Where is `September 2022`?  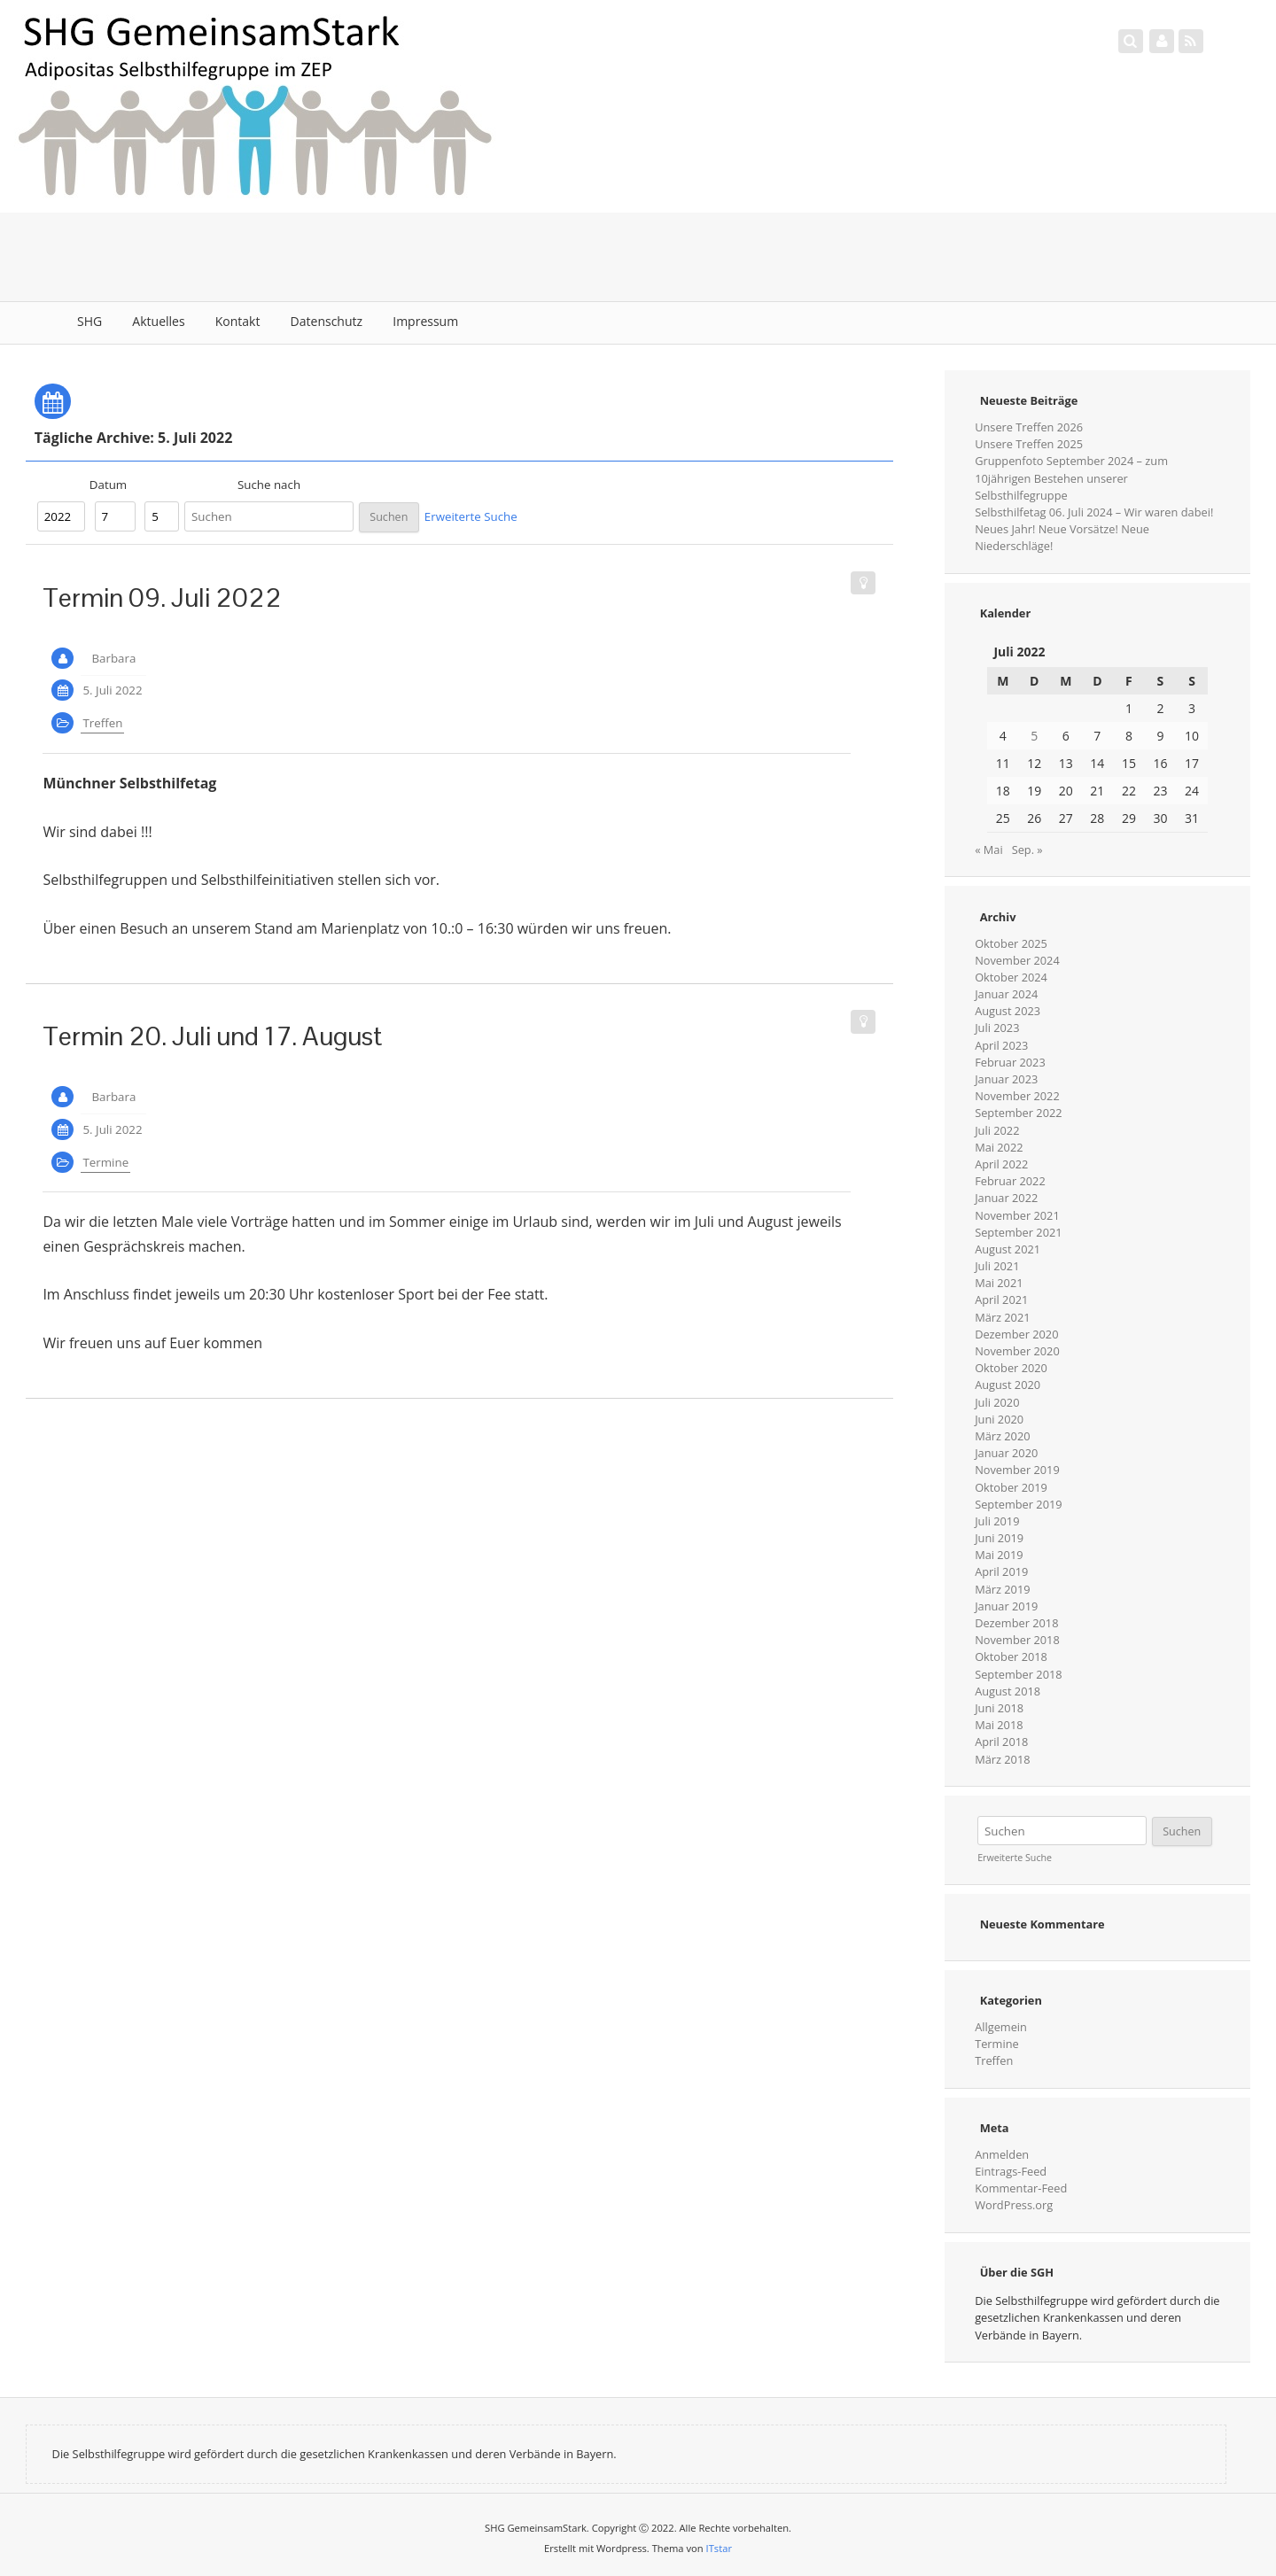 September 2022 is located at coordinates (1018, 1113).